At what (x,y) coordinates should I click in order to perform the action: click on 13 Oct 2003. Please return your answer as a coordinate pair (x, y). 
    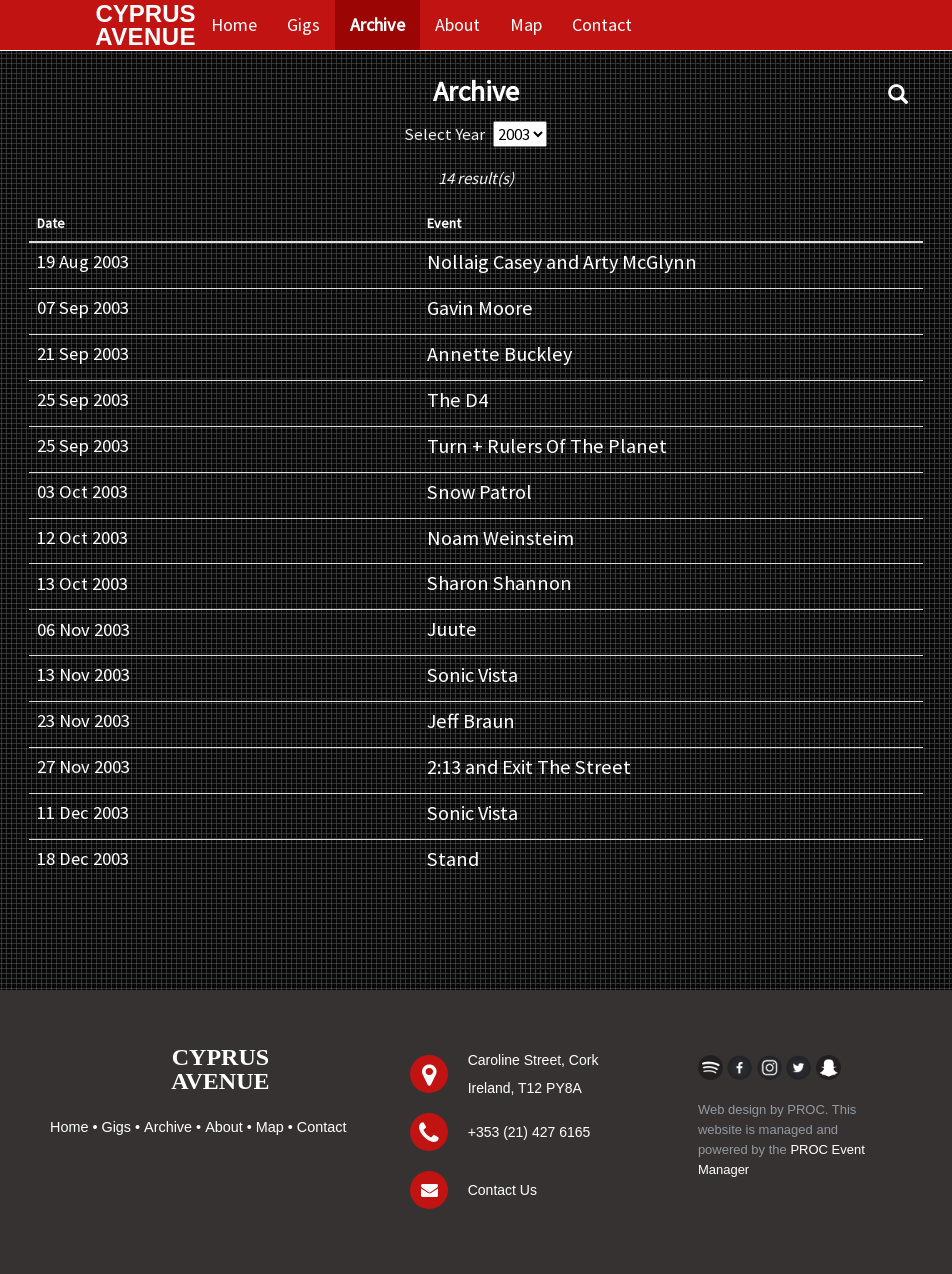
    Looking at the image, I should click on (82, 583).